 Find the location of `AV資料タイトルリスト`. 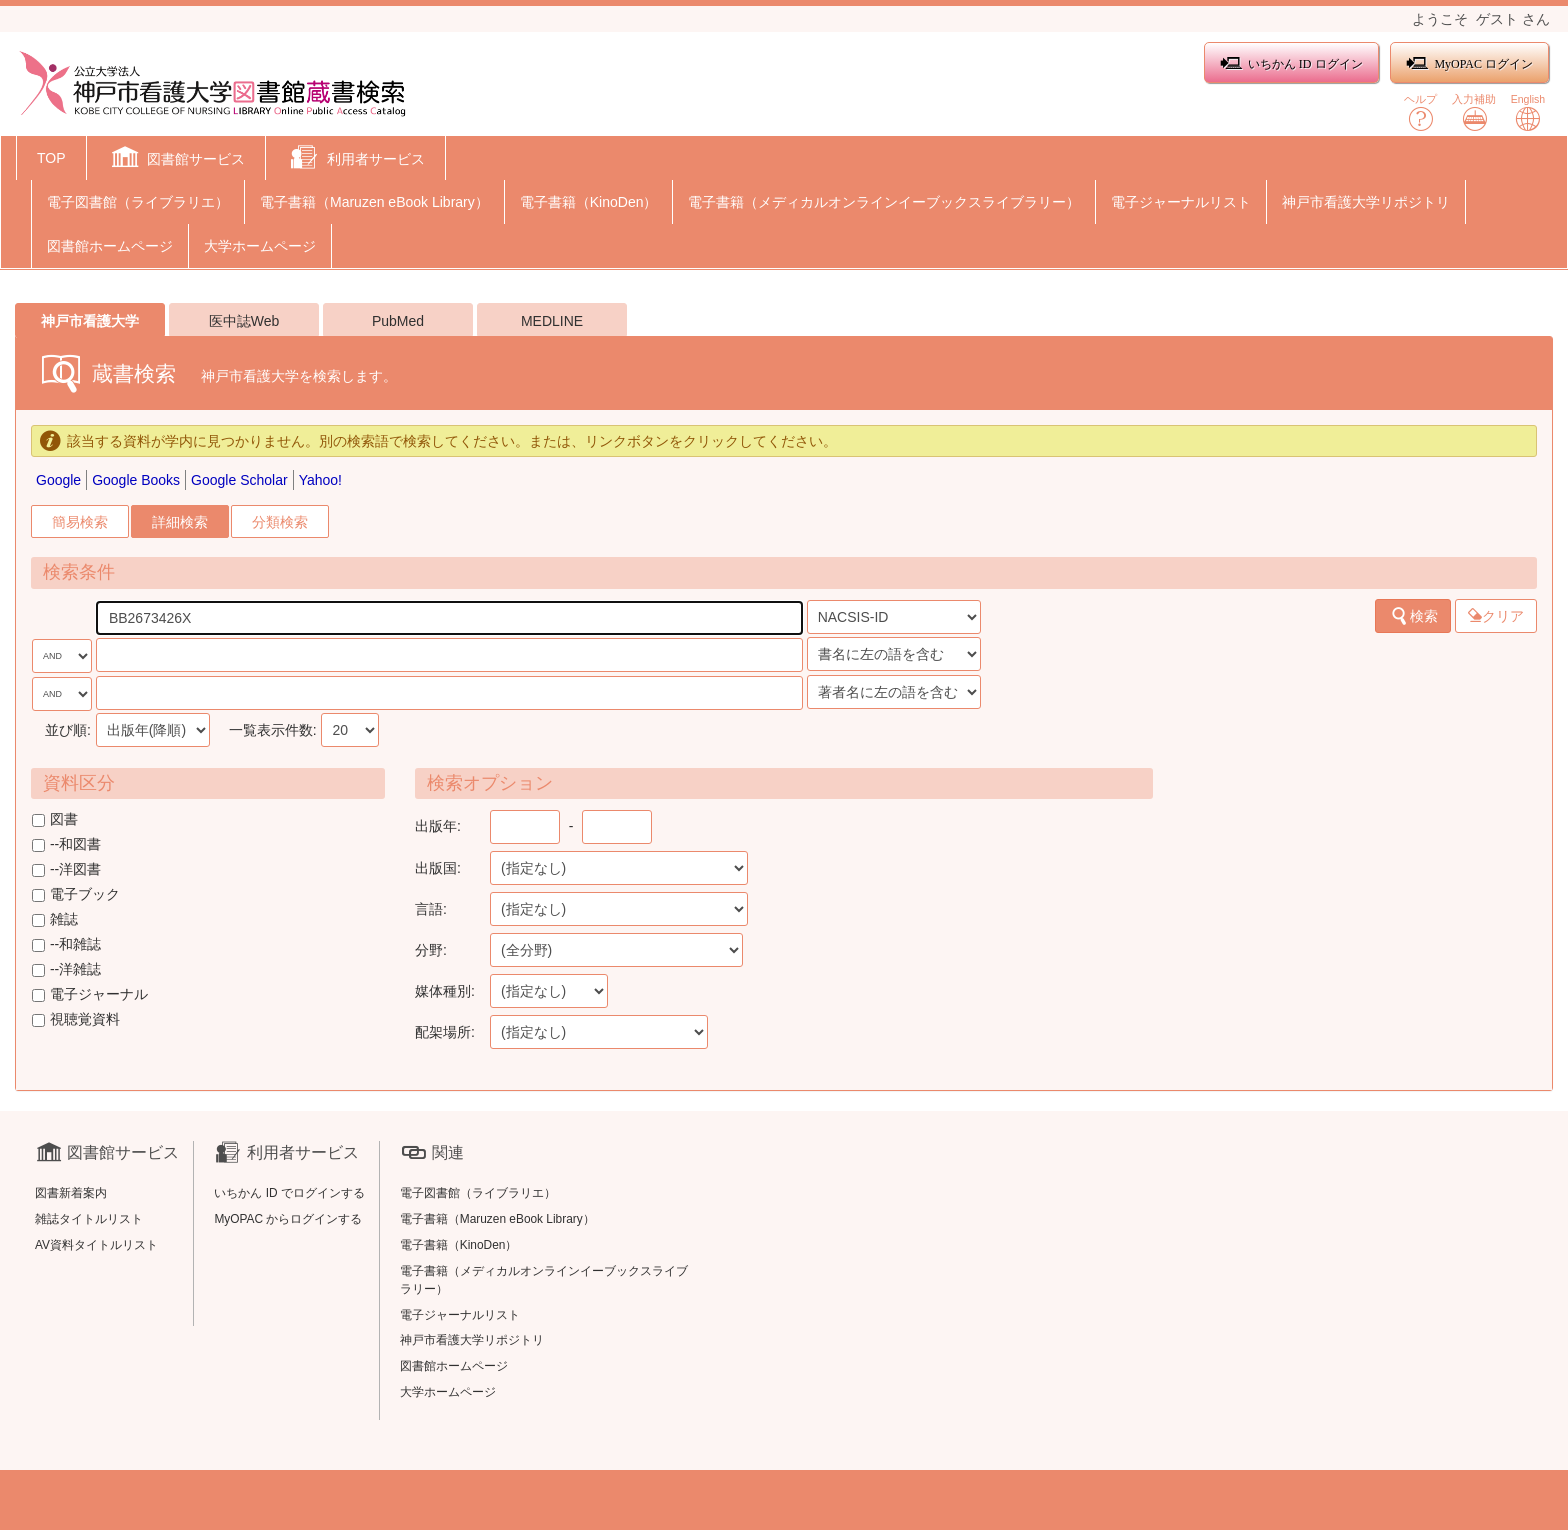

AV資料タイトルリスト is located at coordinates (96, 1245).